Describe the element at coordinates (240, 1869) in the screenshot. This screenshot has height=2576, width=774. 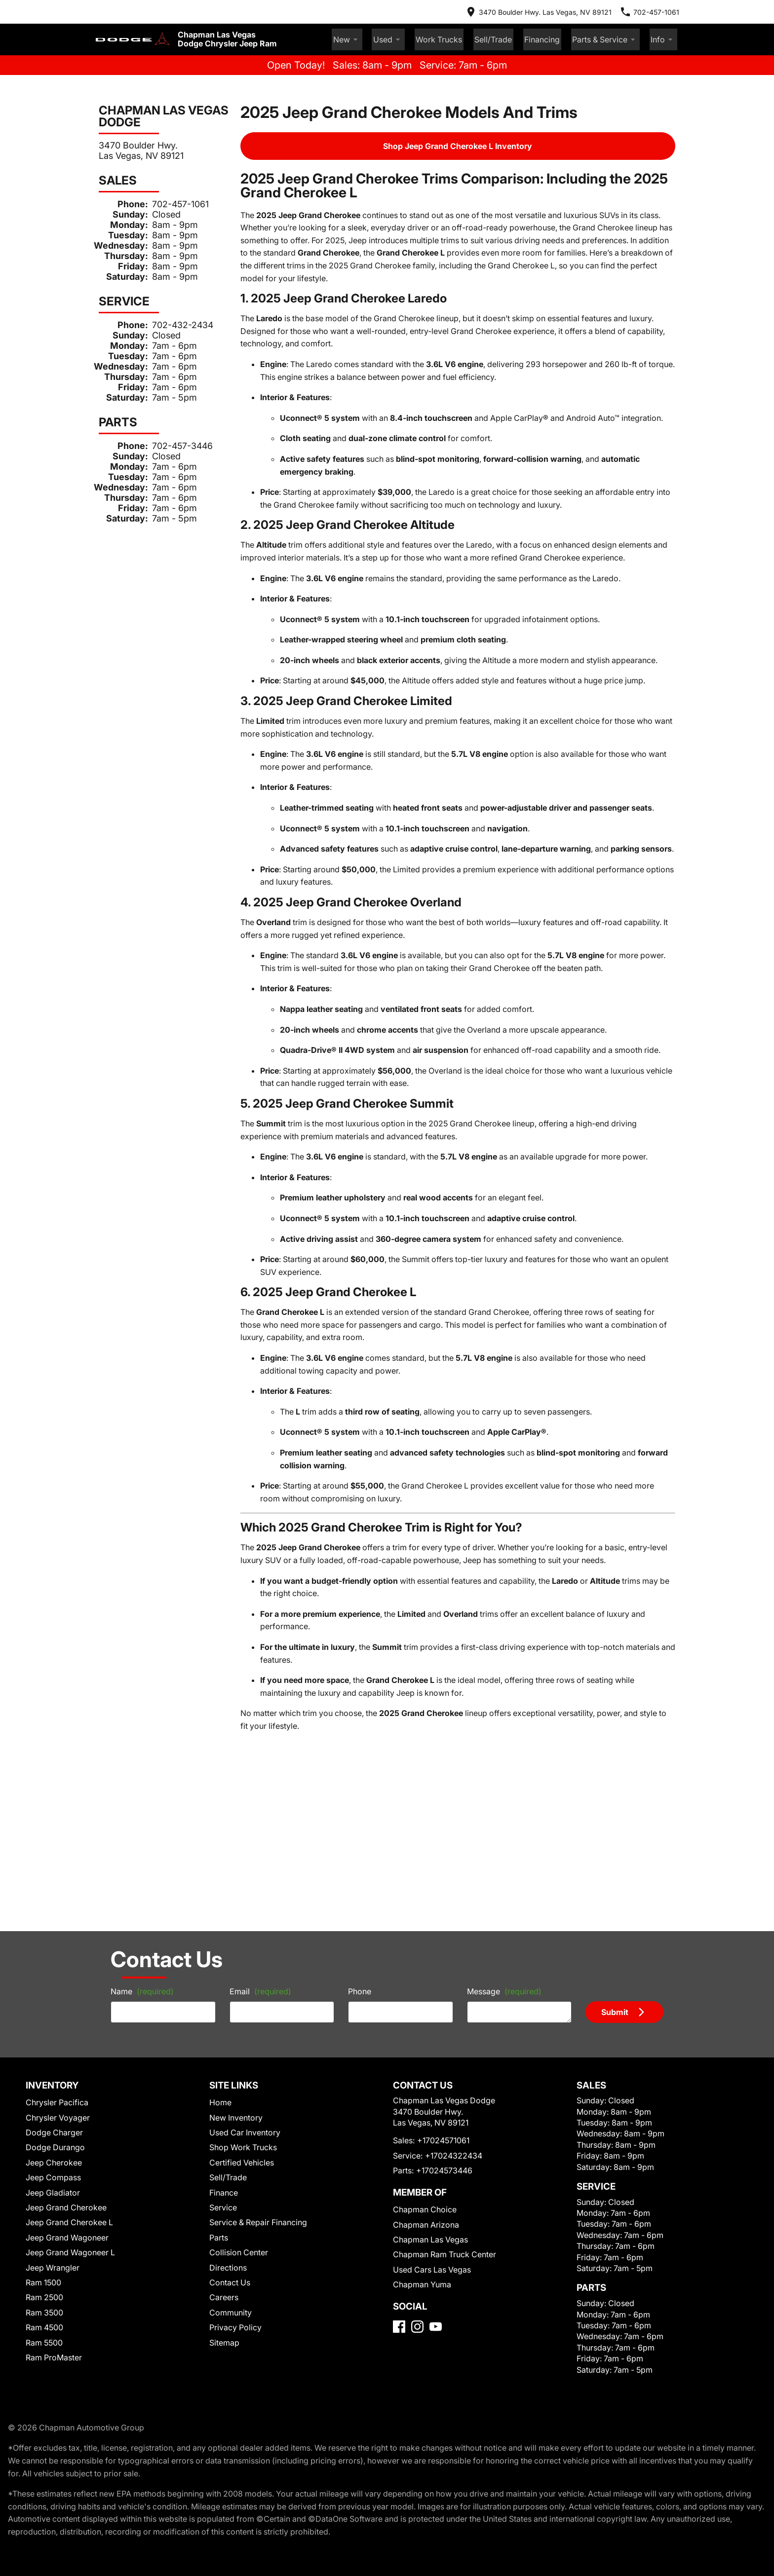
I see `Shop Work Trucks` at that location.